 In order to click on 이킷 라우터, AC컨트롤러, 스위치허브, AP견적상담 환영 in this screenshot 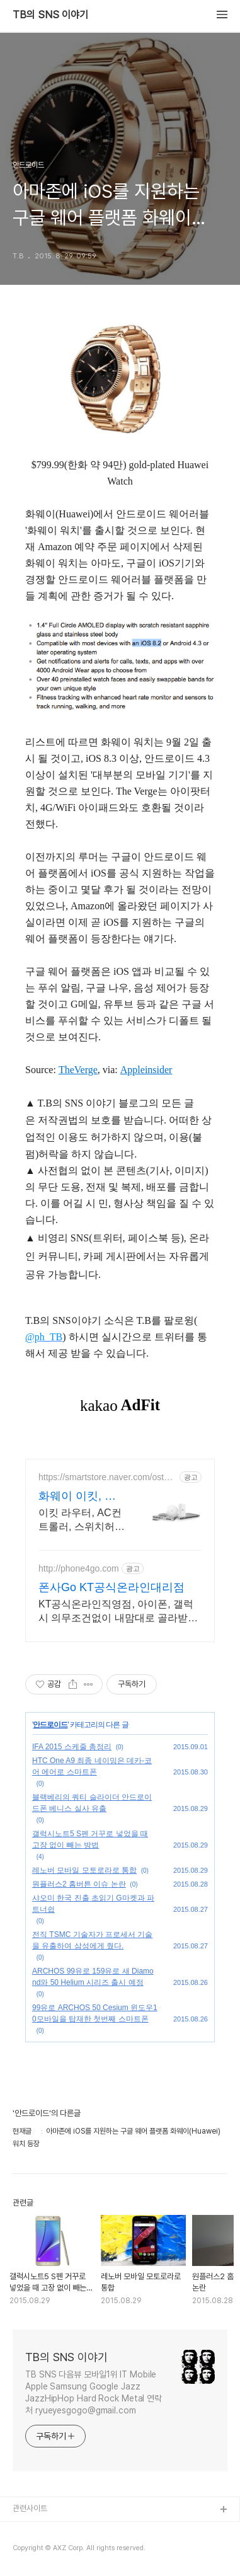, I will do `click(80, 1520)`.